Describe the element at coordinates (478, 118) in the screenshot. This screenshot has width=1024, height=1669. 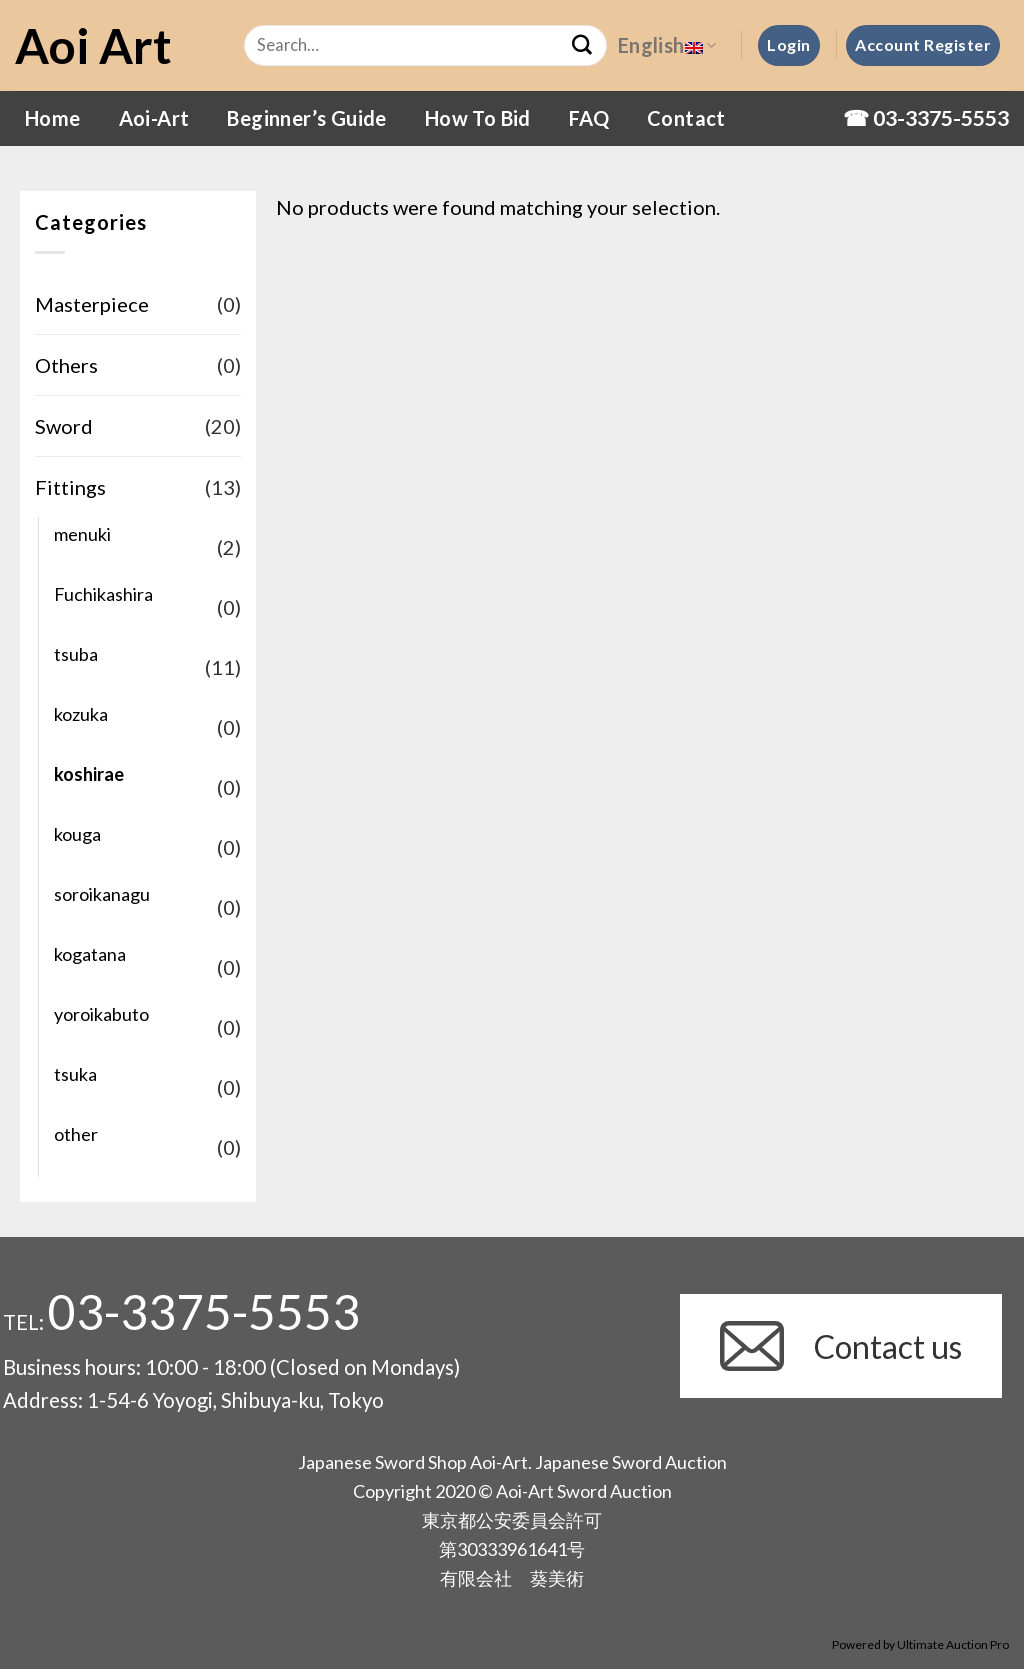
I see `How To Bid` at that location.